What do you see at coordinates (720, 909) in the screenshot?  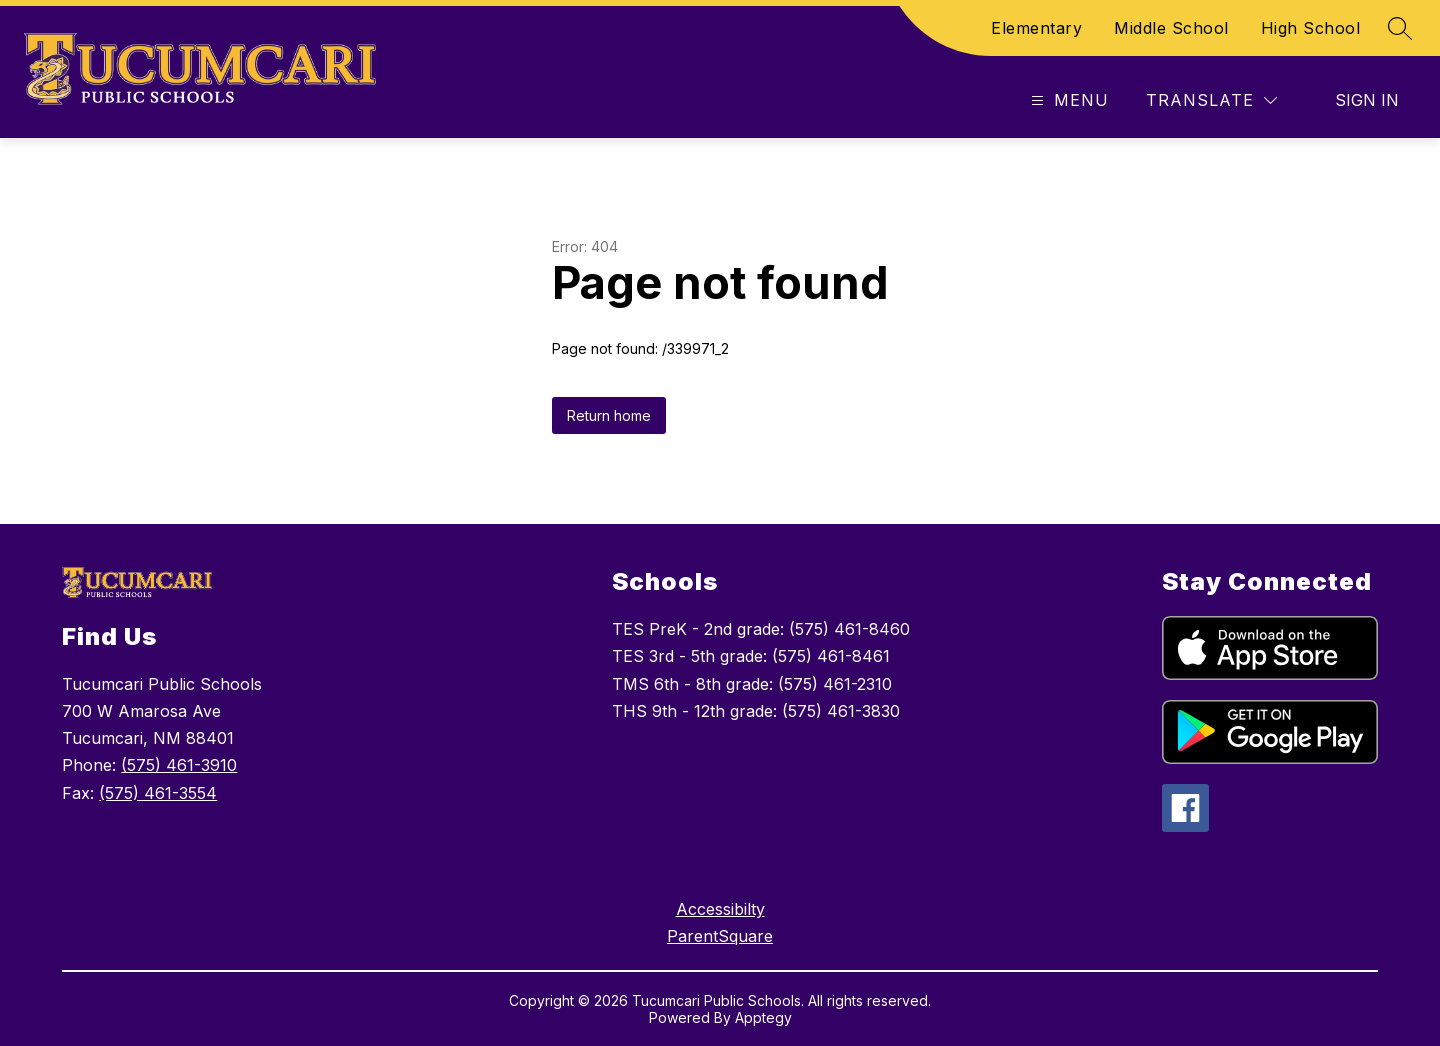 I see `Accessibilty` at bounding box center [720, 909].